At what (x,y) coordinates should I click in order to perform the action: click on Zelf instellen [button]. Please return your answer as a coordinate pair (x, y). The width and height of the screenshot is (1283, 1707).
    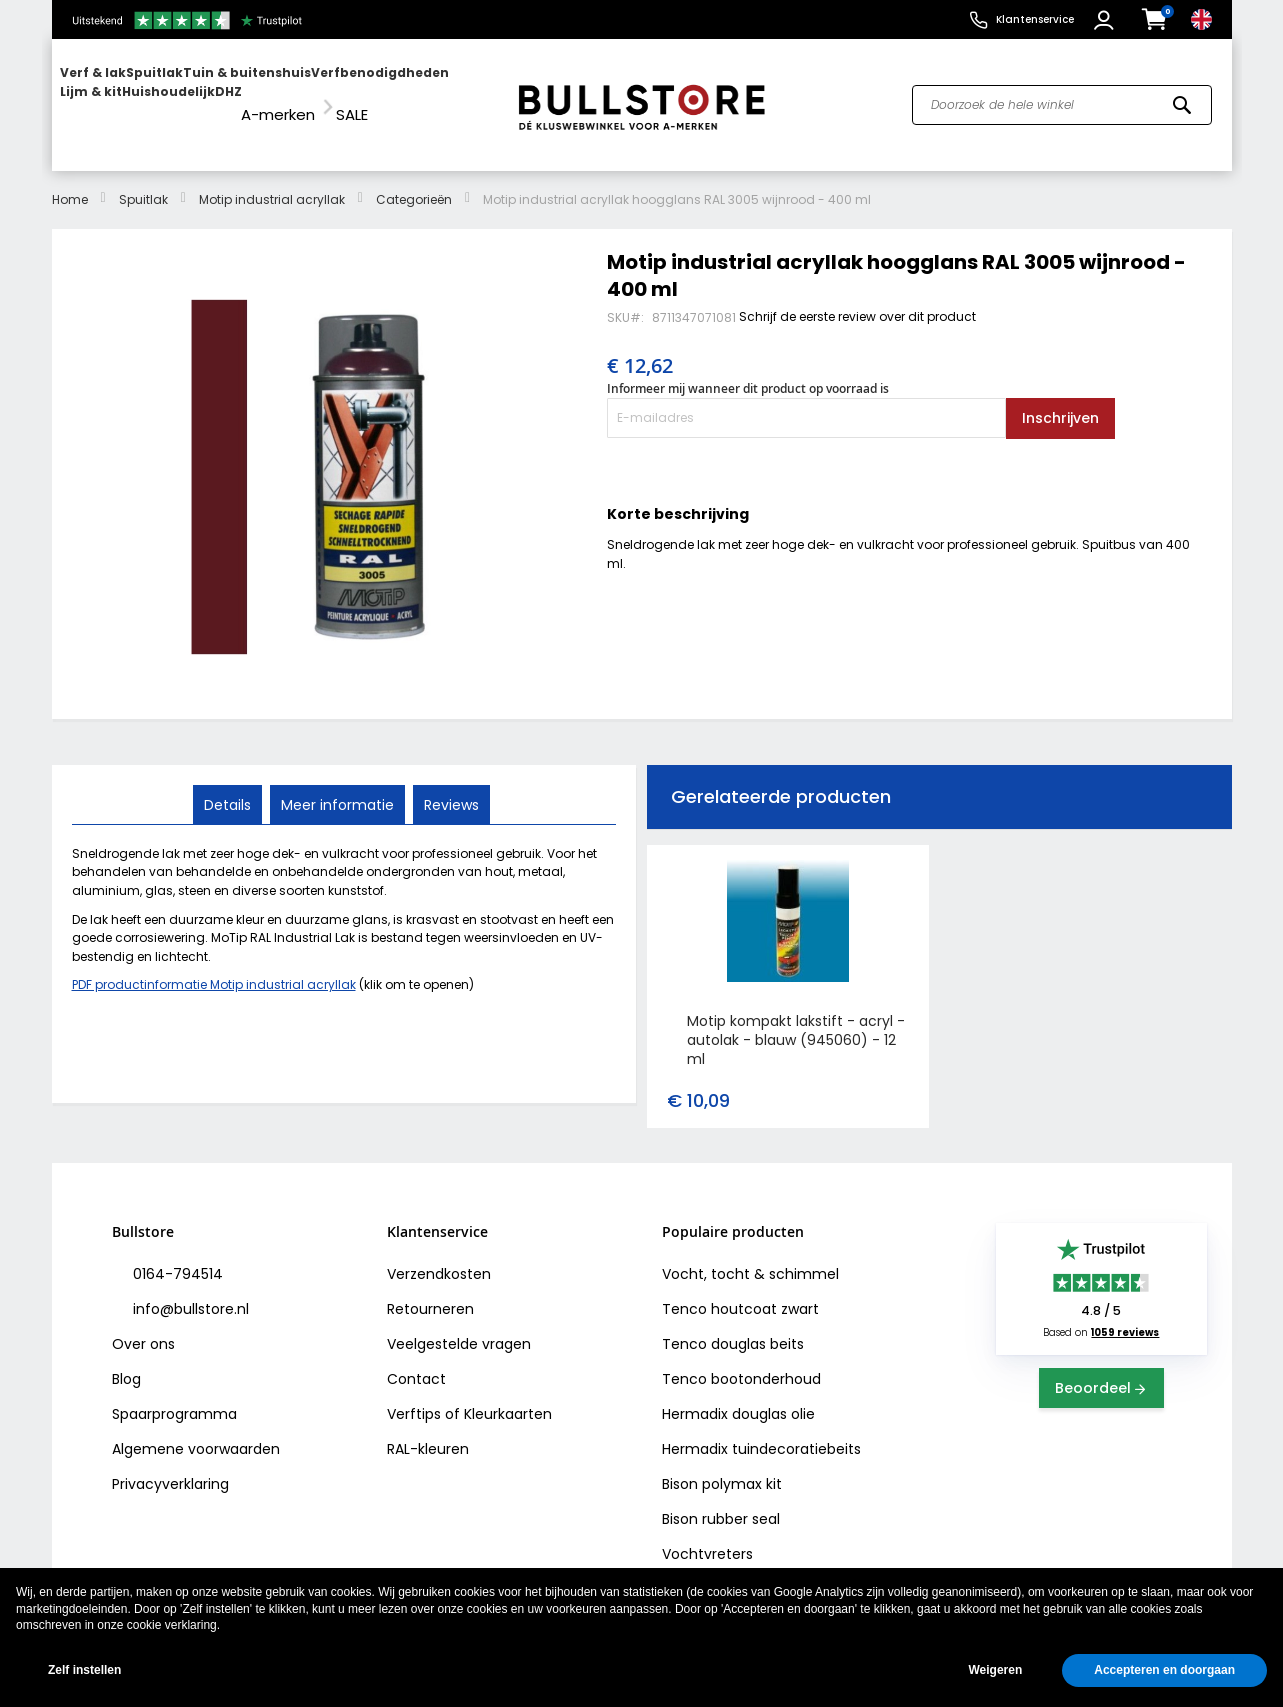
    Looking at the image, I should click on (84, 1670).